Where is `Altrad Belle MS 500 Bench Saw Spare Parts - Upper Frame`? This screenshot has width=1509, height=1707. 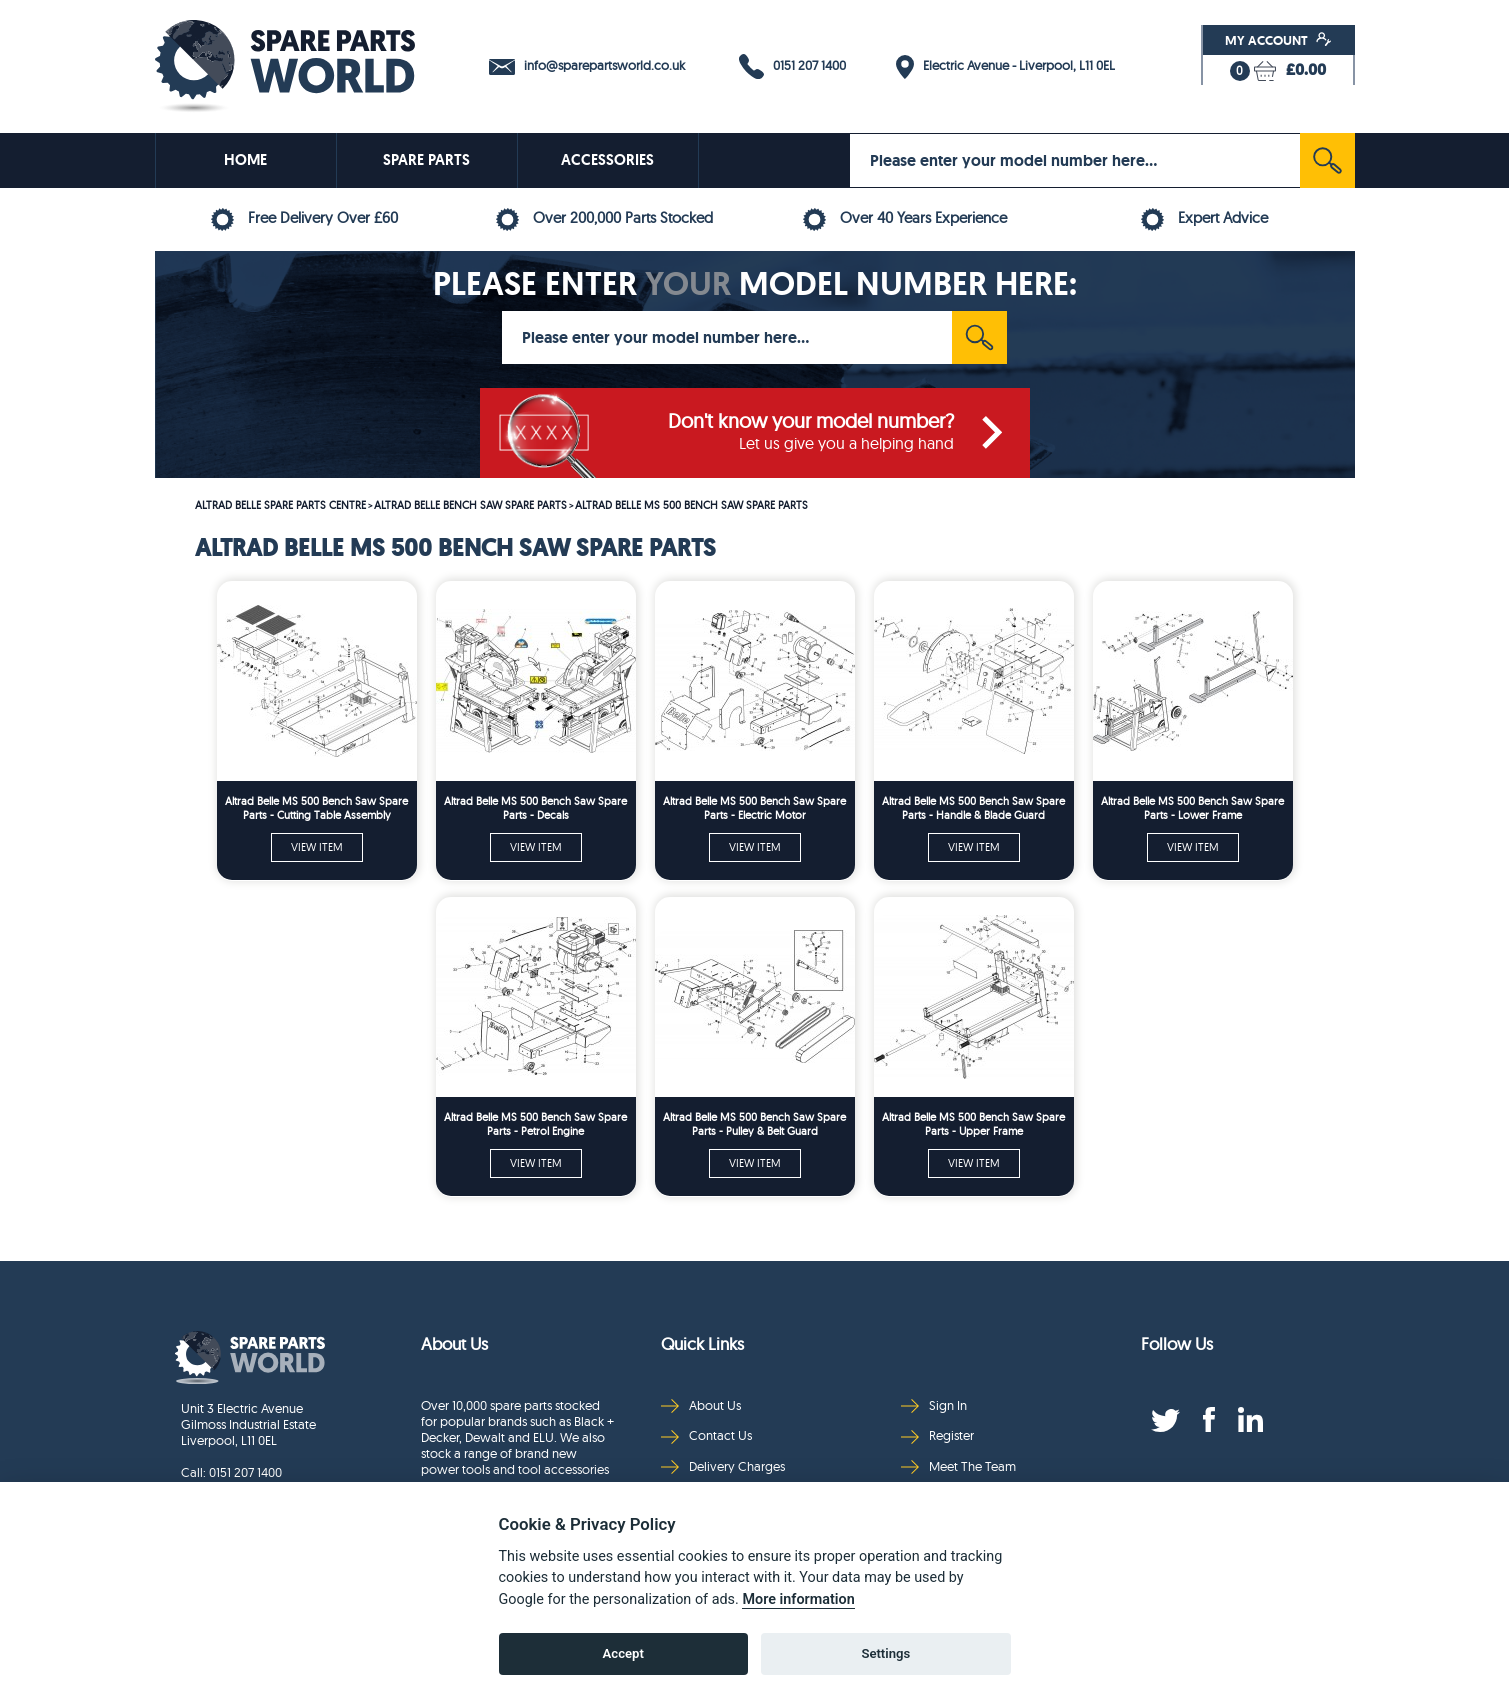 Altrad Belle MS 500 Bench Saw Spare Parts - Upper Frame is located at coordinates (973, 1124).